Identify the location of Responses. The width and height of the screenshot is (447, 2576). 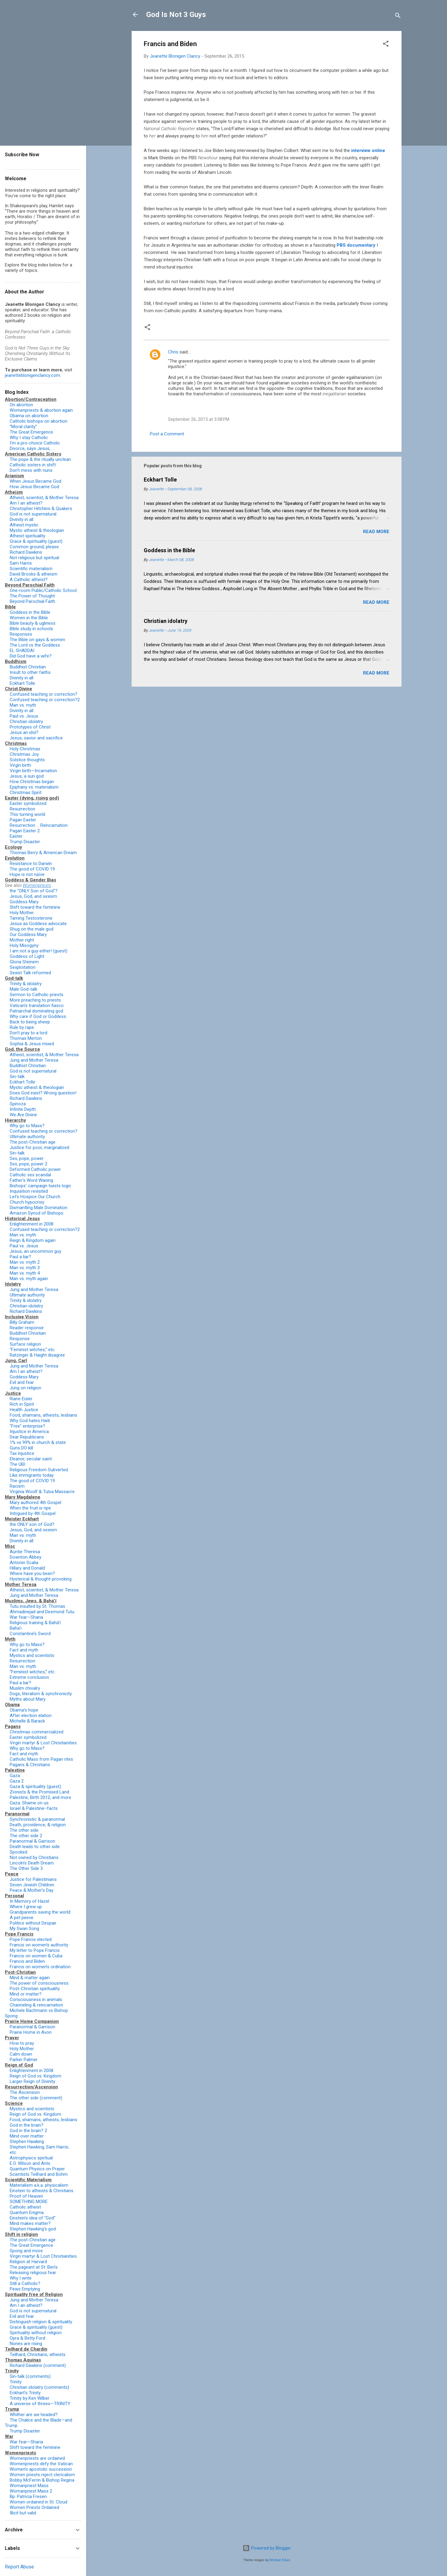
(21, 634).